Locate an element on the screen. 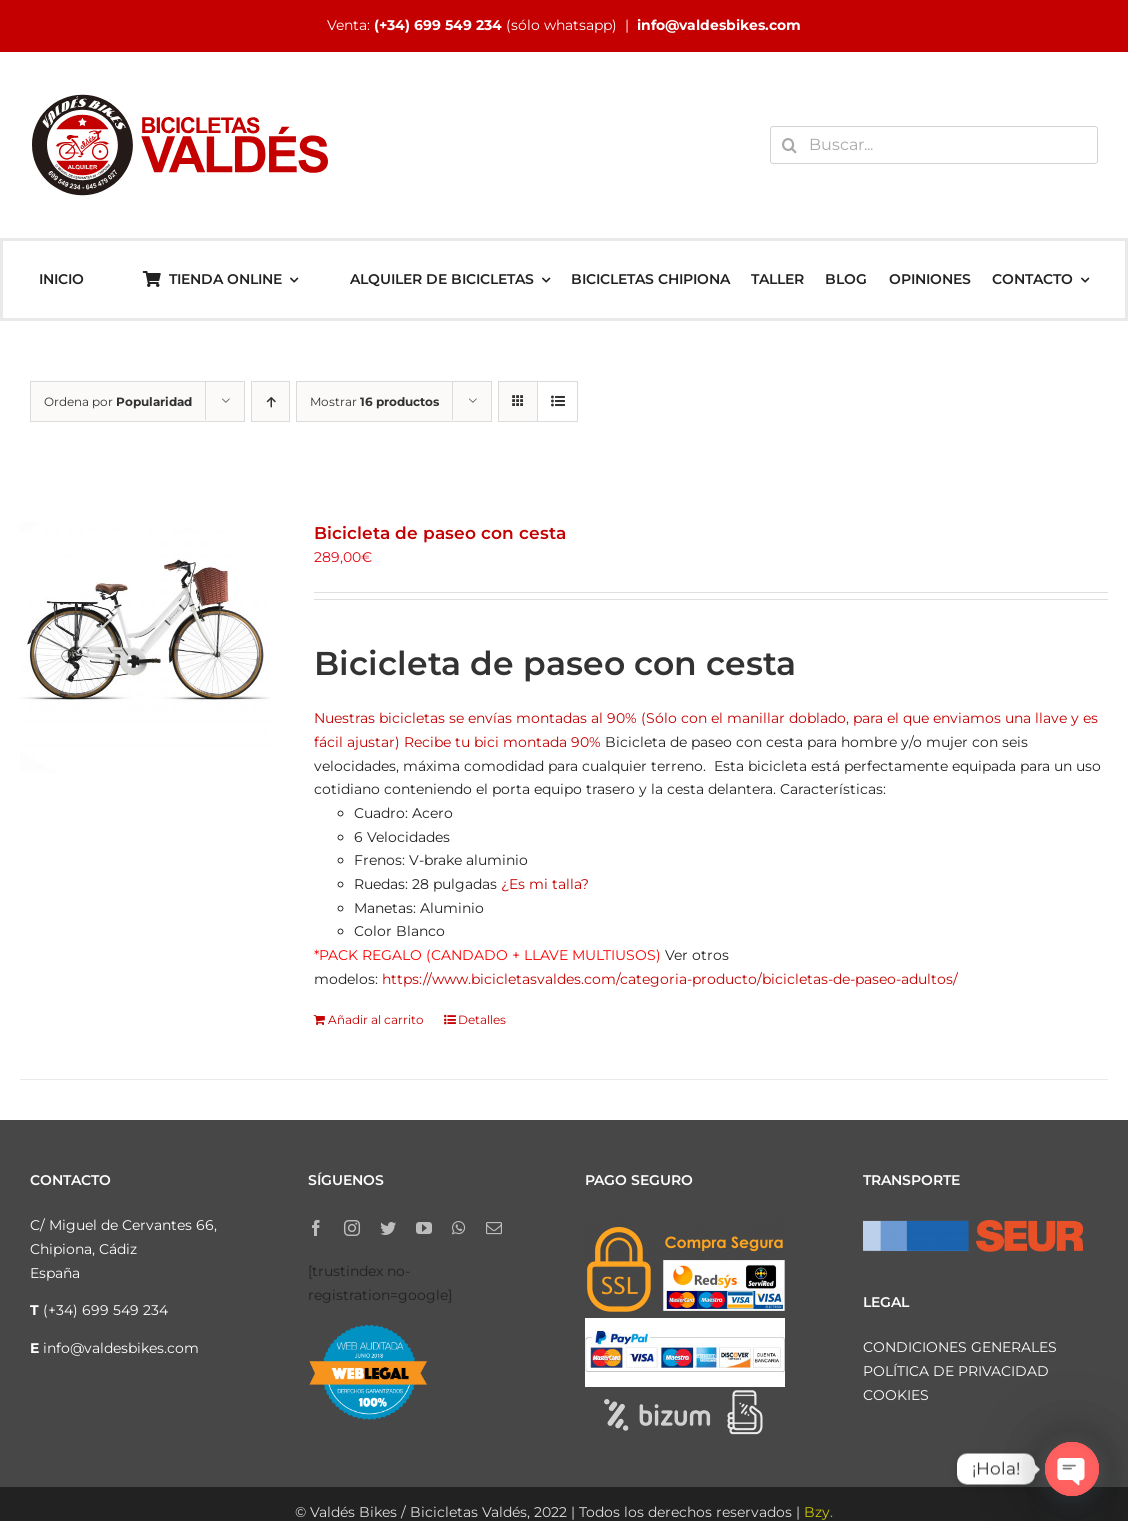  Ordena por is located at coordinates (118, 401).